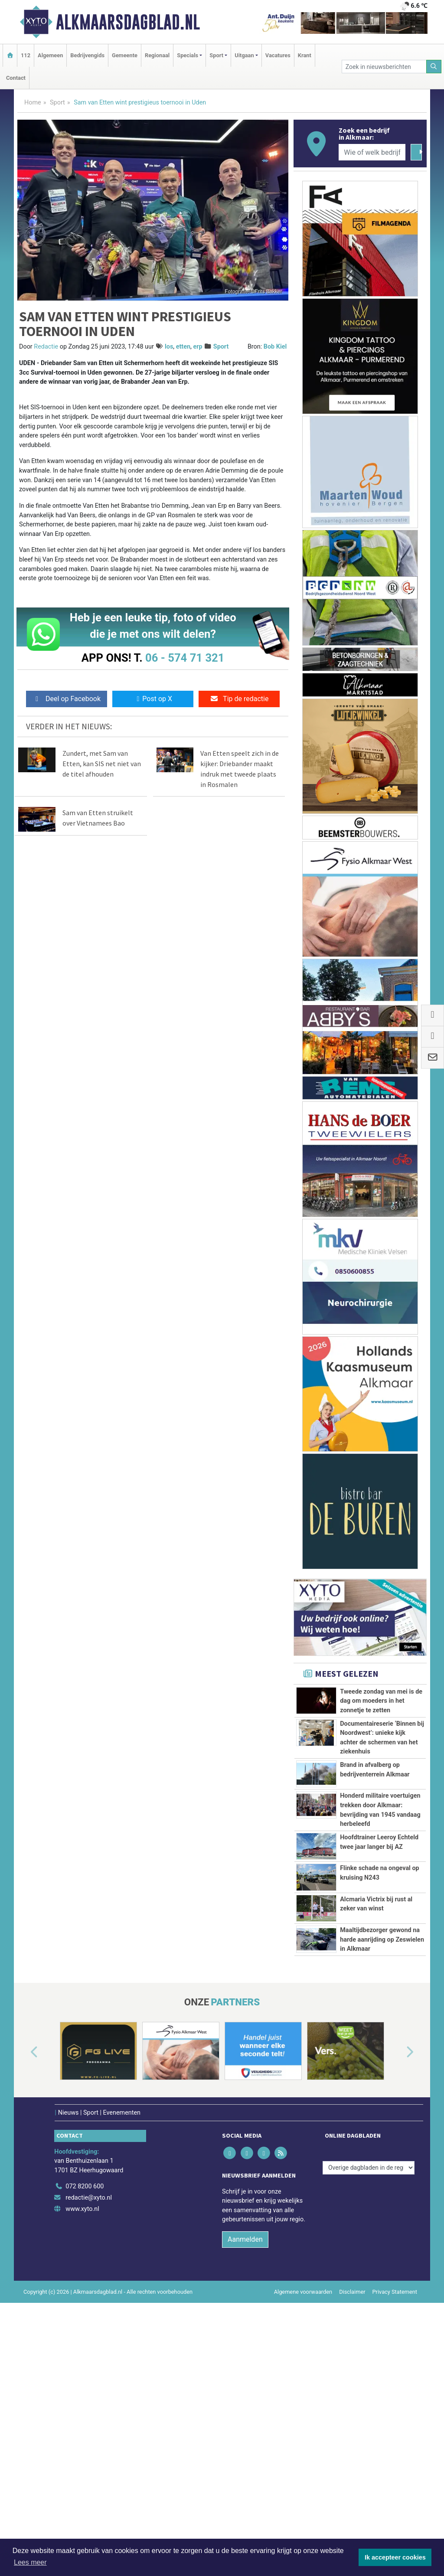  What do you see at coordinates (303, 2469) in the screenshot?
I see `Algemene voorwaarden` at bounding box center [303, 2469].